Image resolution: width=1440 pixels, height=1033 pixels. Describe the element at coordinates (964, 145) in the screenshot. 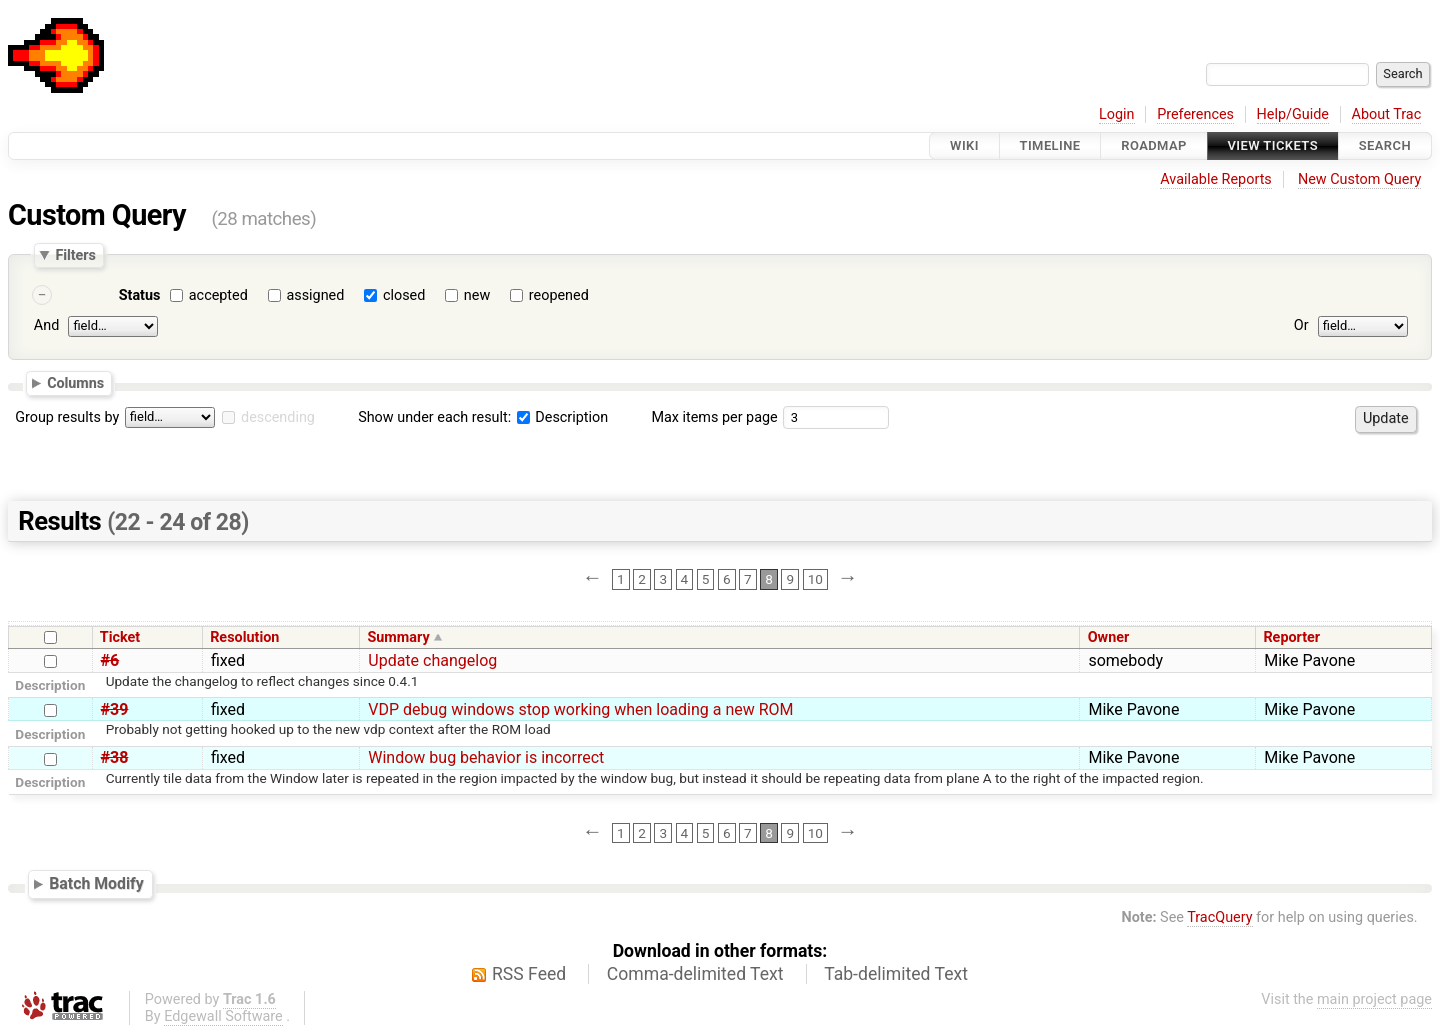

I see `Wiki` at that location.